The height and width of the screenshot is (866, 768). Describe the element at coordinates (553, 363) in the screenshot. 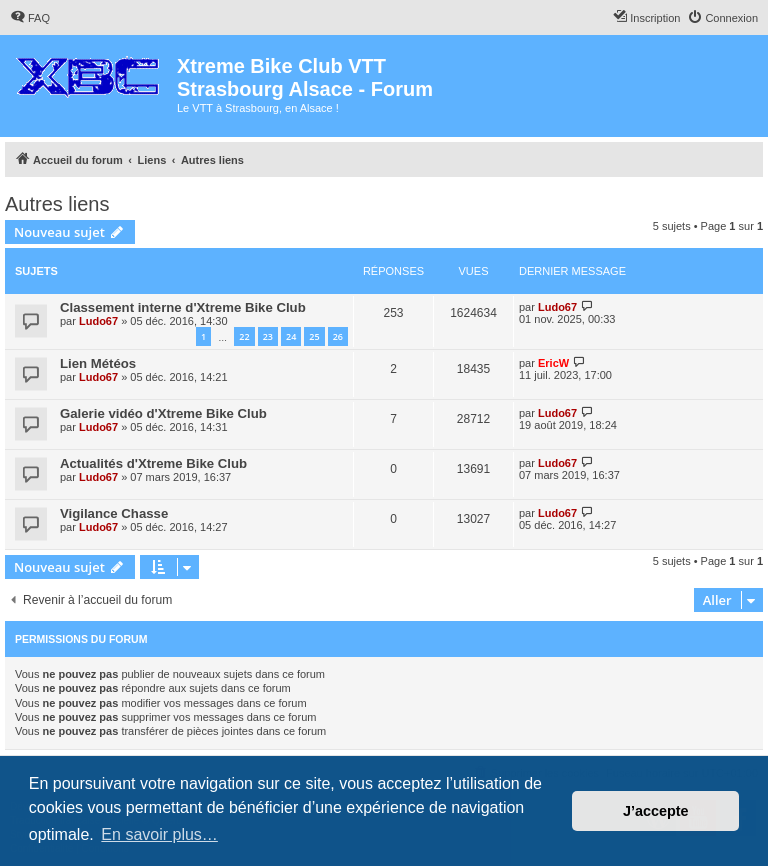

I see `EricW` at that location.